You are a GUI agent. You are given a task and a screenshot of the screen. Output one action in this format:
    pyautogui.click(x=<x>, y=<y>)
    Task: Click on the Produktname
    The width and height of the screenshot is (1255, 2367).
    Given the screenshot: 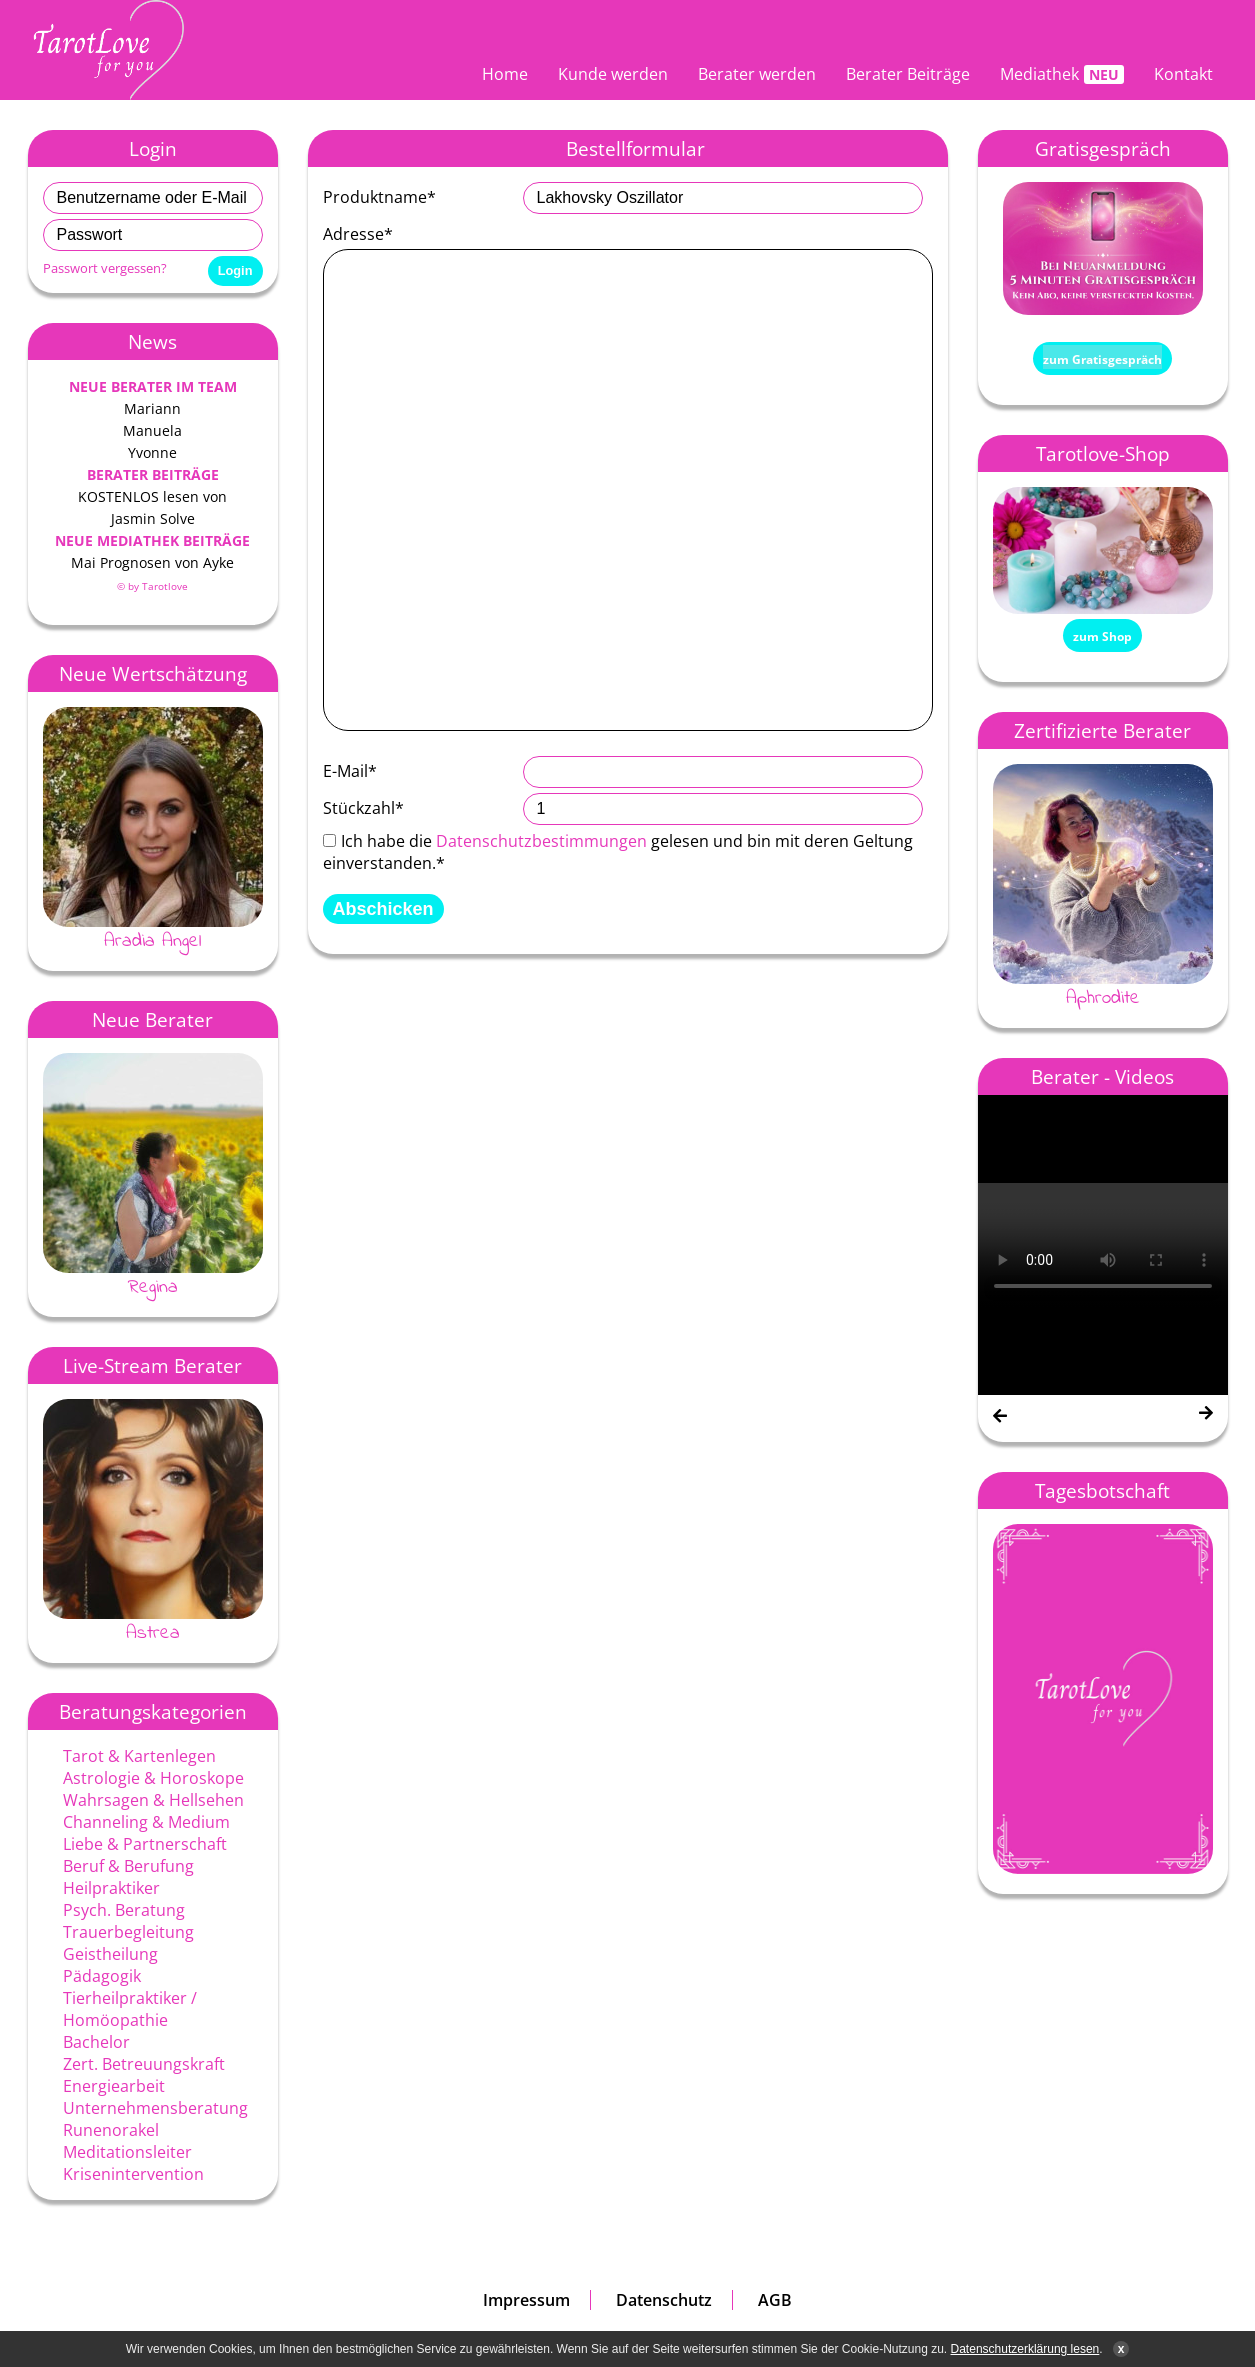 What is the action you would take?
    pyautogui.click(x=379, y=197)
    